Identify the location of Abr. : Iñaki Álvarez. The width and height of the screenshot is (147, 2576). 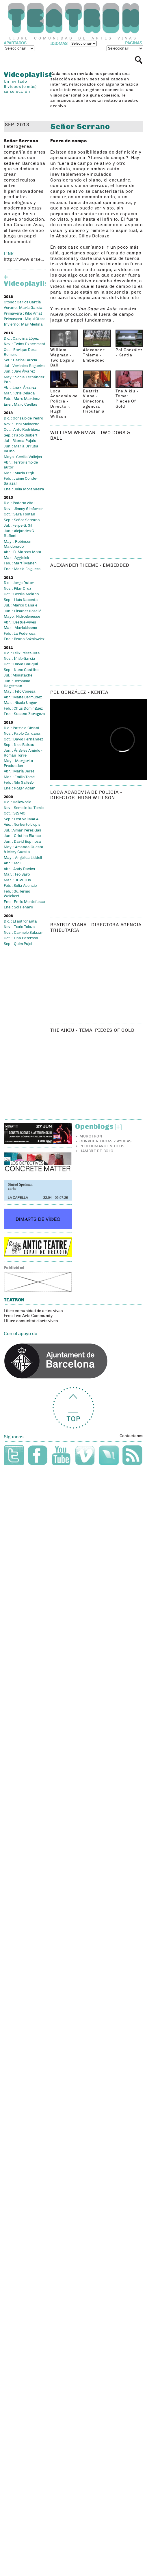
(20, 387).